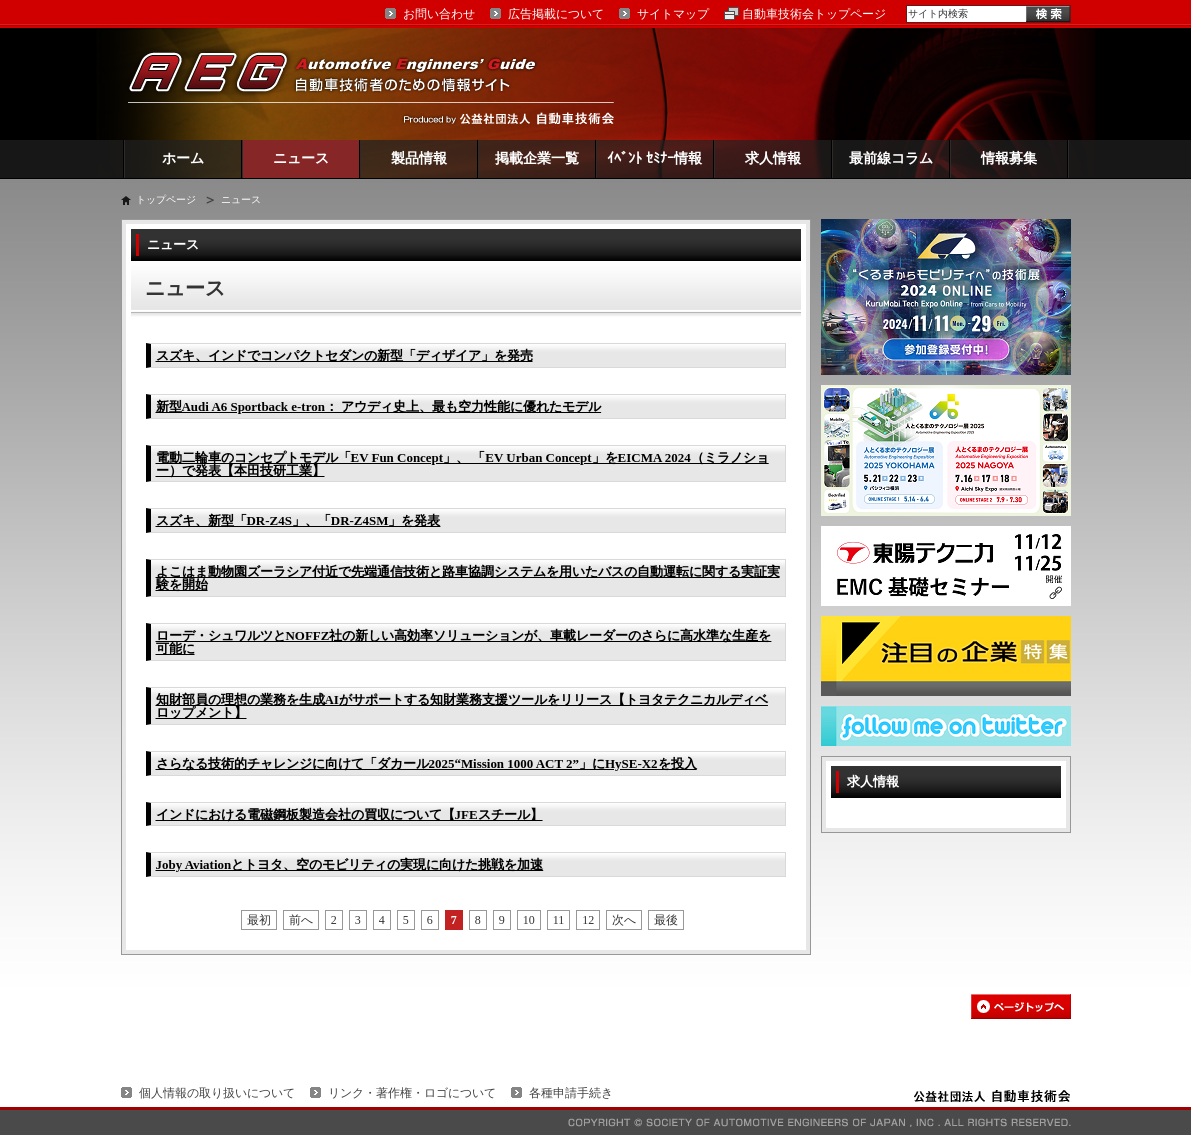  What do you see at coordinates (654, 158) in the screenshot?
I see `ｲﾍﾞﾝﾄ ｾﾐﾅｰ情報` at bounding box center [654, 158].